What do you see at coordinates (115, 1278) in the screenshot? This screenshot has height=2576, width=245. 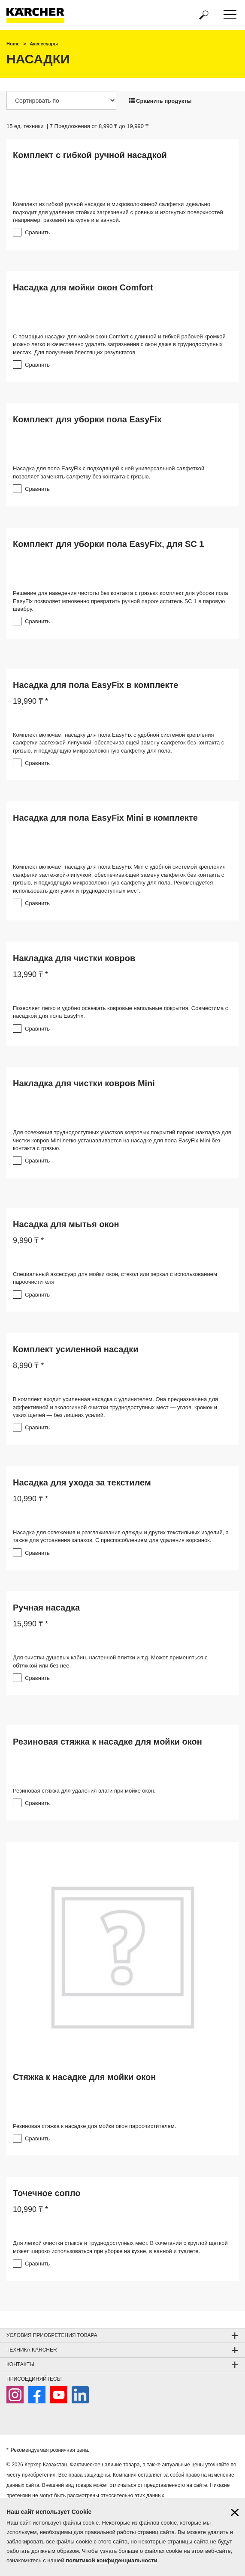 I see `Специальный аксессуар для мойки окон, стекол или зеркал с использованием пароочистителя` at bounding box center [115, 1278].